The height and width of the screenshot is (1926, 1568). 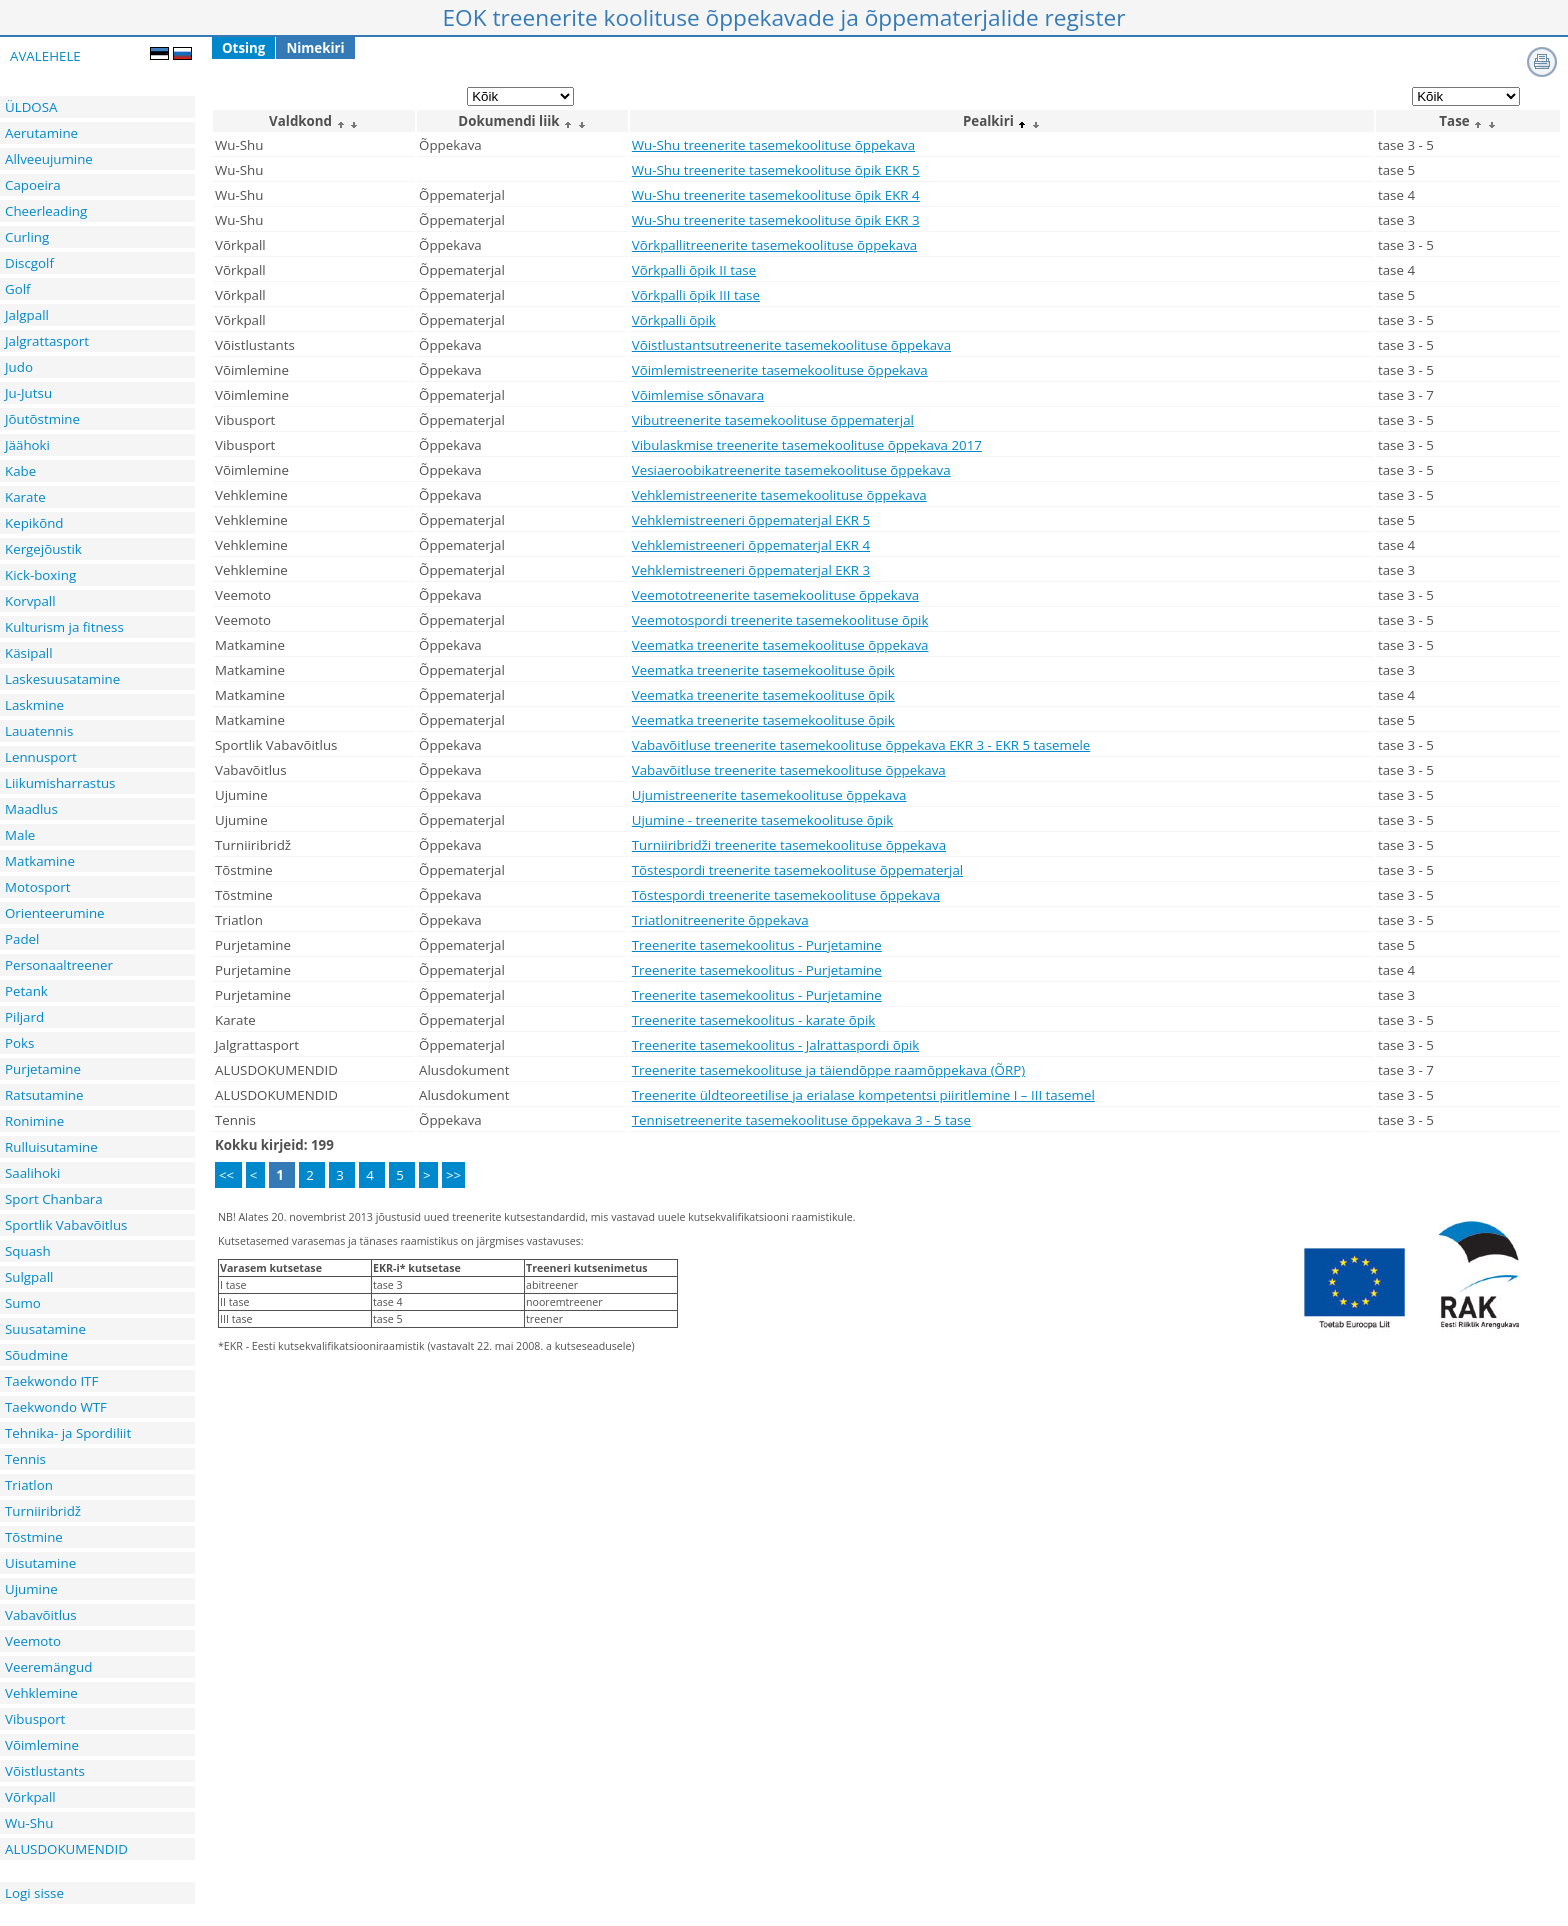 I want to click on Wu-Shu treenerite tasemekoolituse õpik EKR 5, so click(x=776, y=170).